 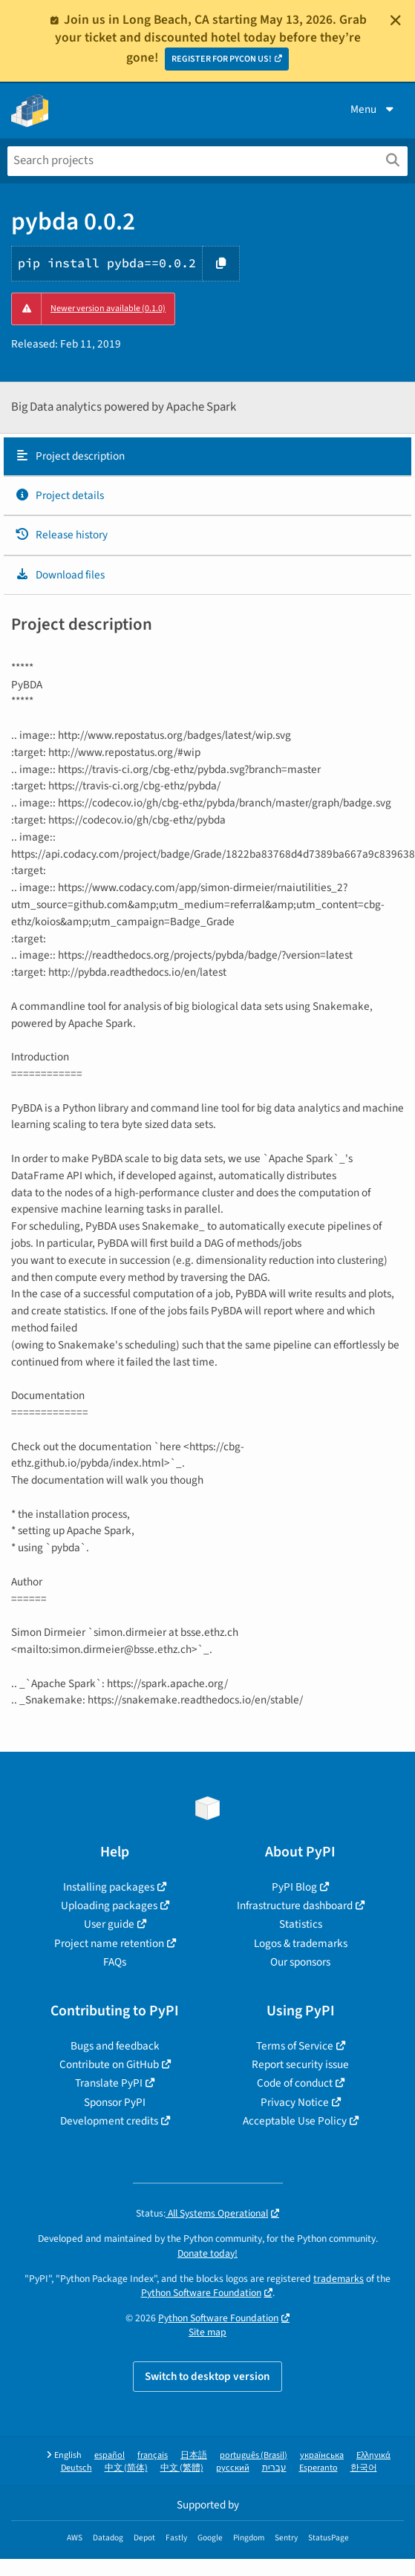 What do you see at coordinates (295, 2121) in the screenshot?
I see `Acceptable Use Policy` at bounding box center [295, 2121].